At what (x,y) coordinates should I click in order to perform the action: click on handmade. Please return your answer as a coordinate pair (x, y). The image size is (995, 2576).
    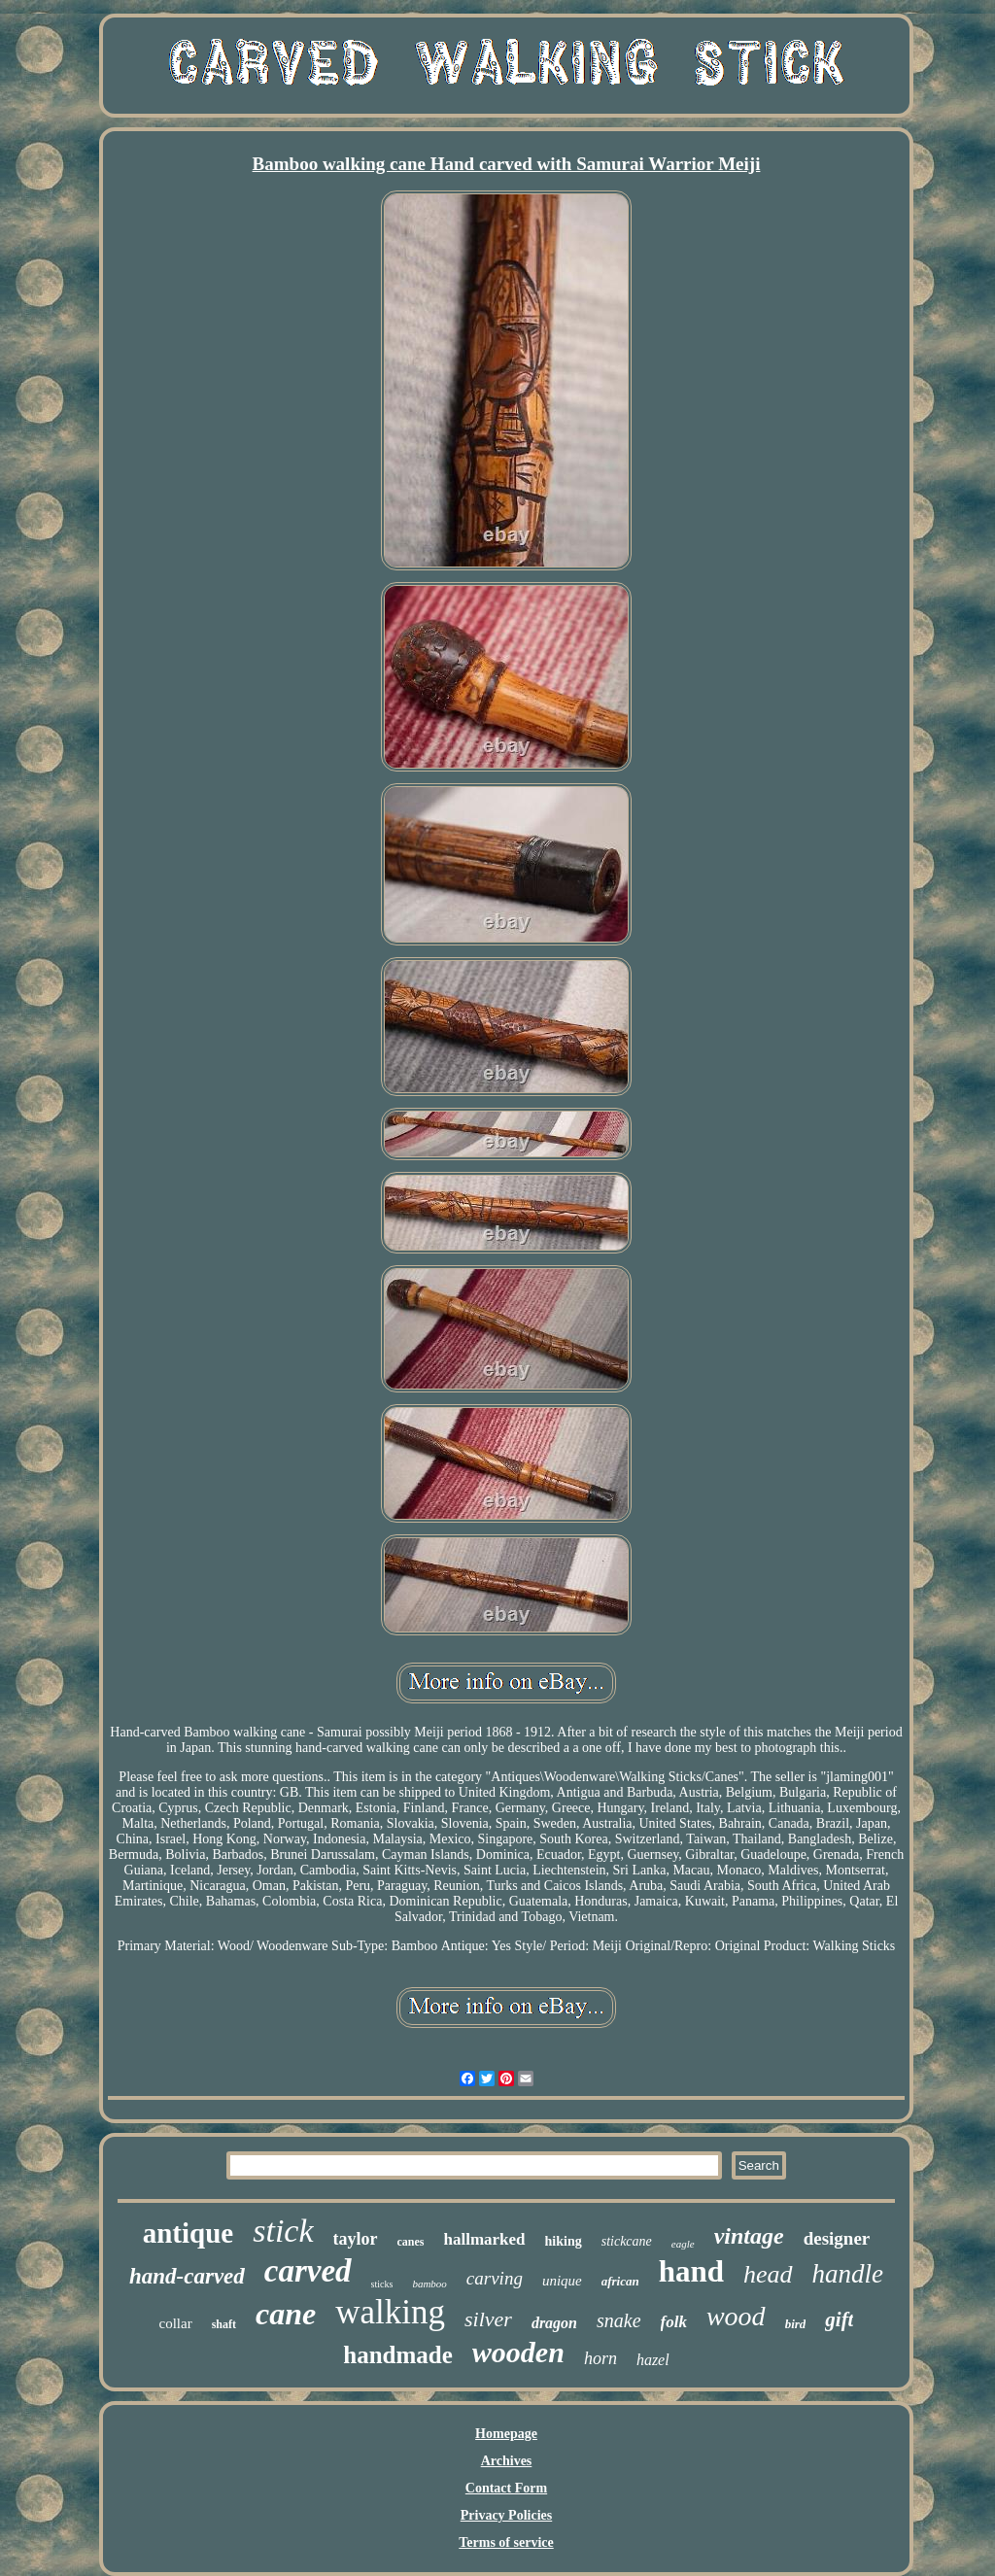
    Looking at the image, I should click on (398, 2355).